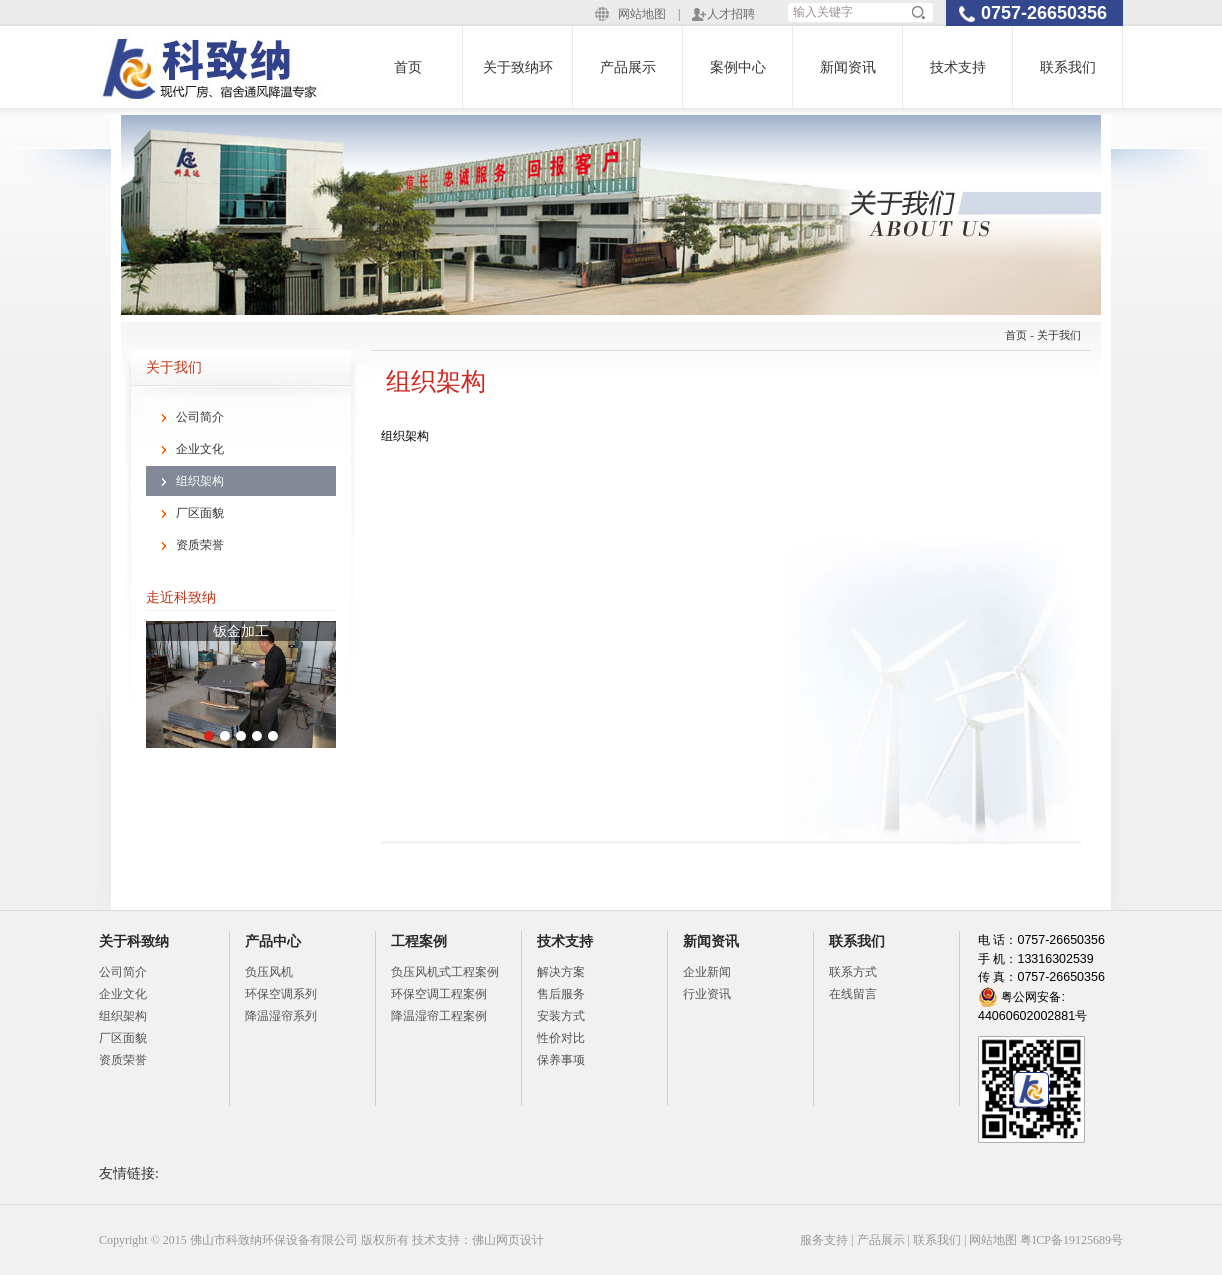 The height and width of the screenshot is (1275, 1222). What do you see at coordinates (508, 1240) in the screenshot?
I see `佛山网页设计` at bounding box center [508, 1240].